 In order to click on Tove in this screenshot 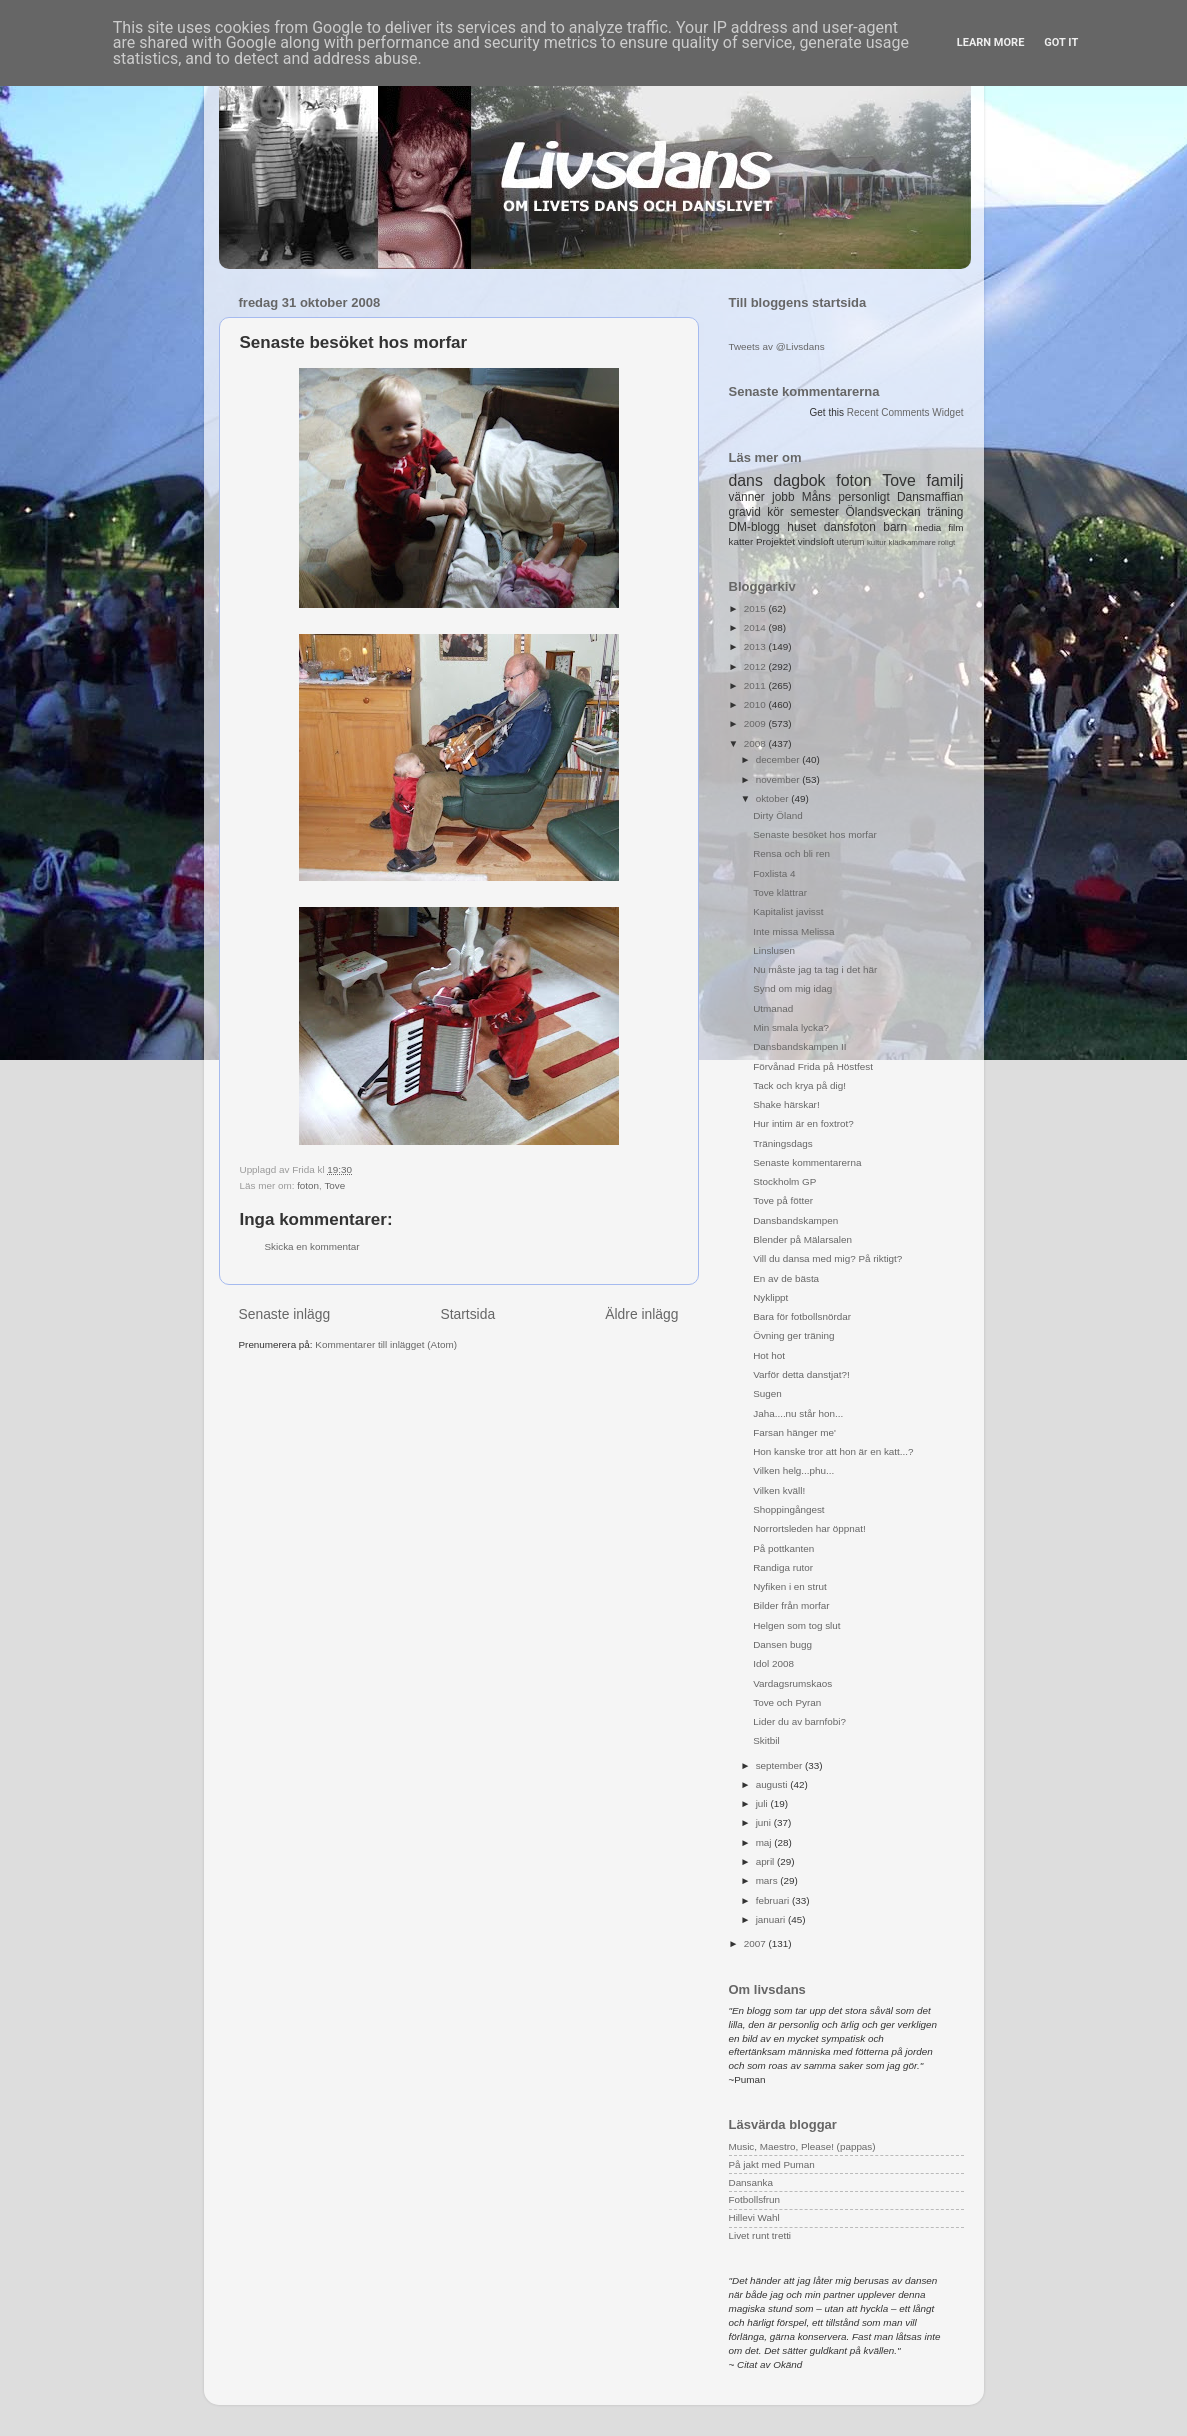, I will do `click(334, 1185)`.